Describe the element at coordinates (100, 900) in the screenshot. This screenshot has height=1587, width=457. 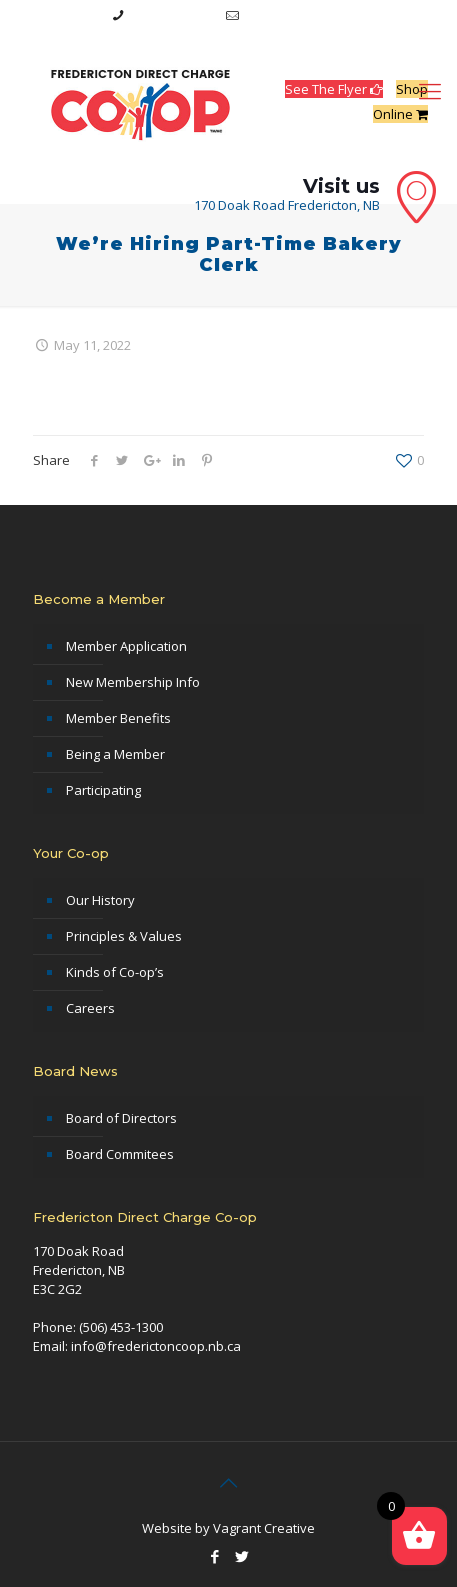
I see `Our History` at that location.